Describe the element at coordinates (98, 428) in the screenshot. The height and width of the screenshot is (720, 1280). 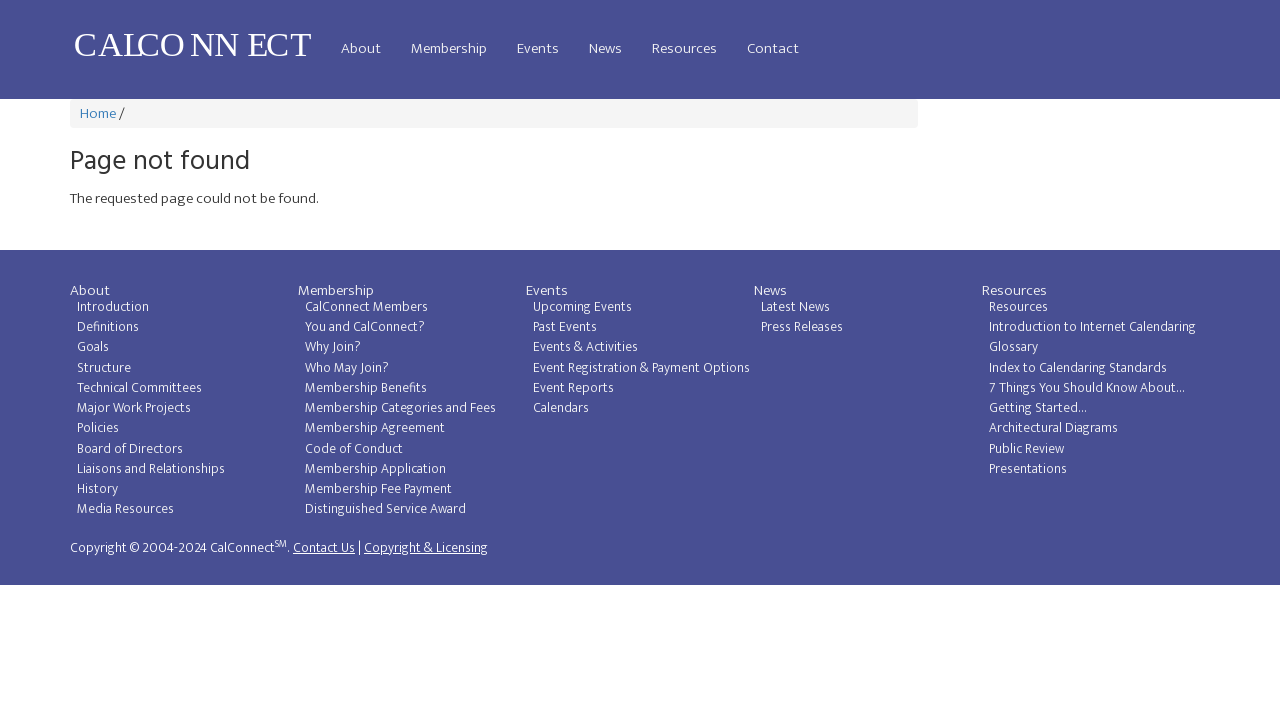
I see `Policies` at that location.